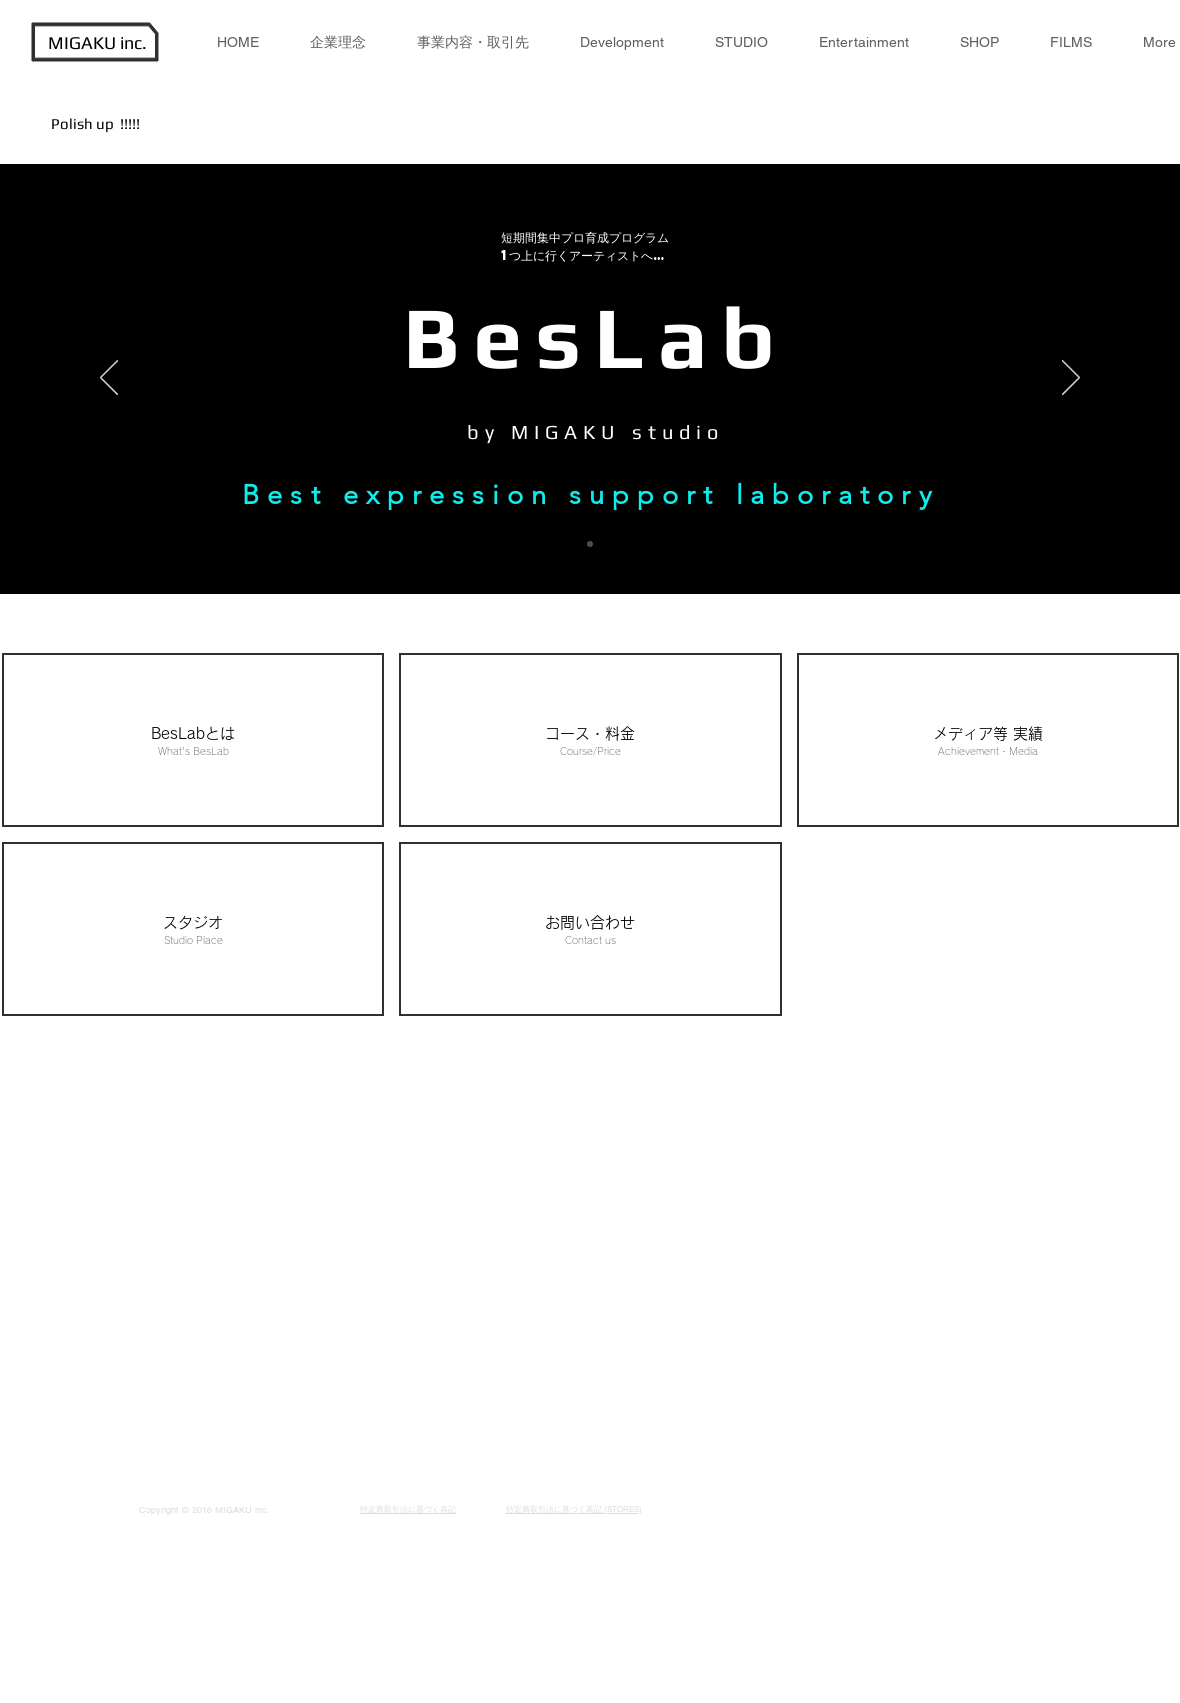 The width and height of the screenshot is (1180, 1703). I want to click on [次へ], so click(1071, 379).